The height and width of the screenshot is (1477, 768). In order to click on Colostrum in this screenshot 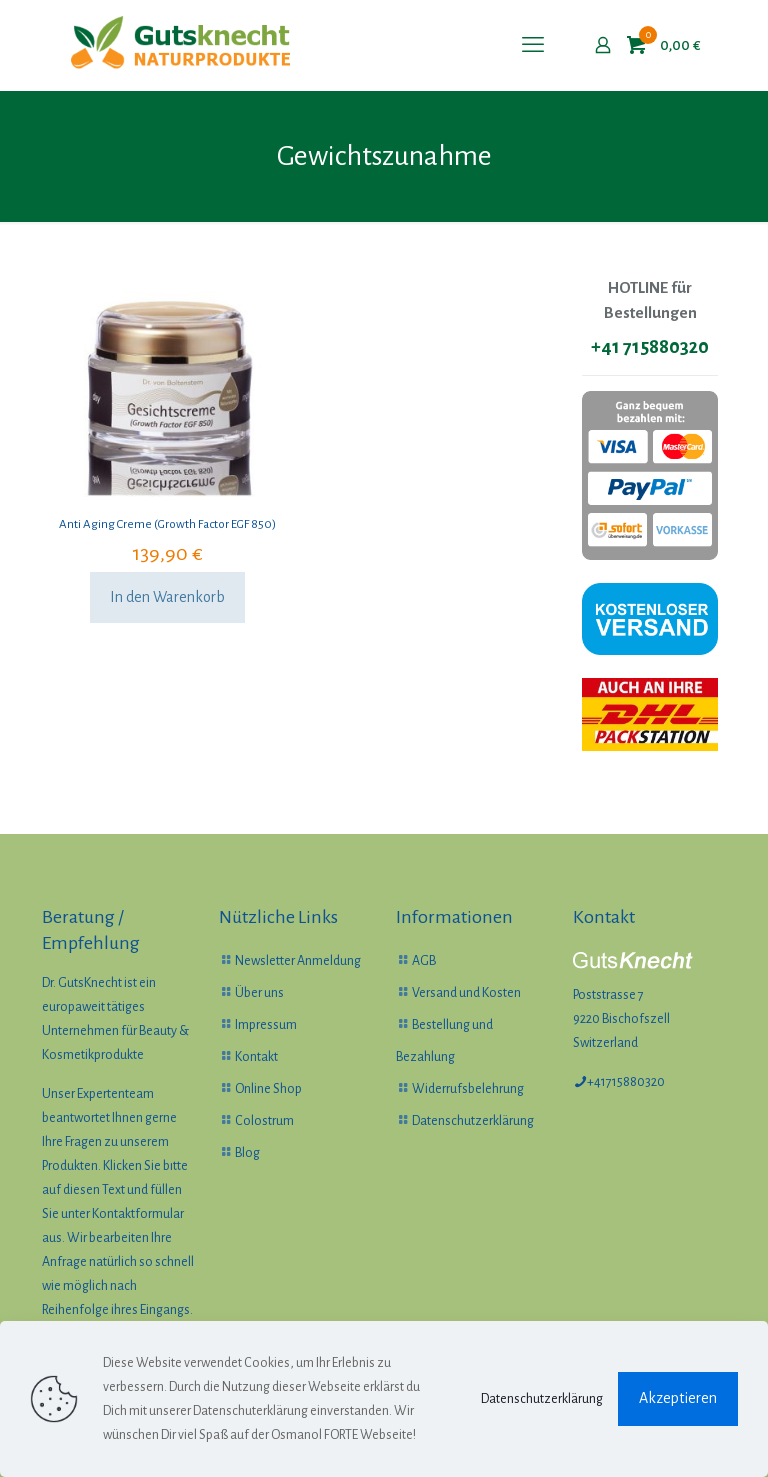, I will do `click(264, 1121)`.